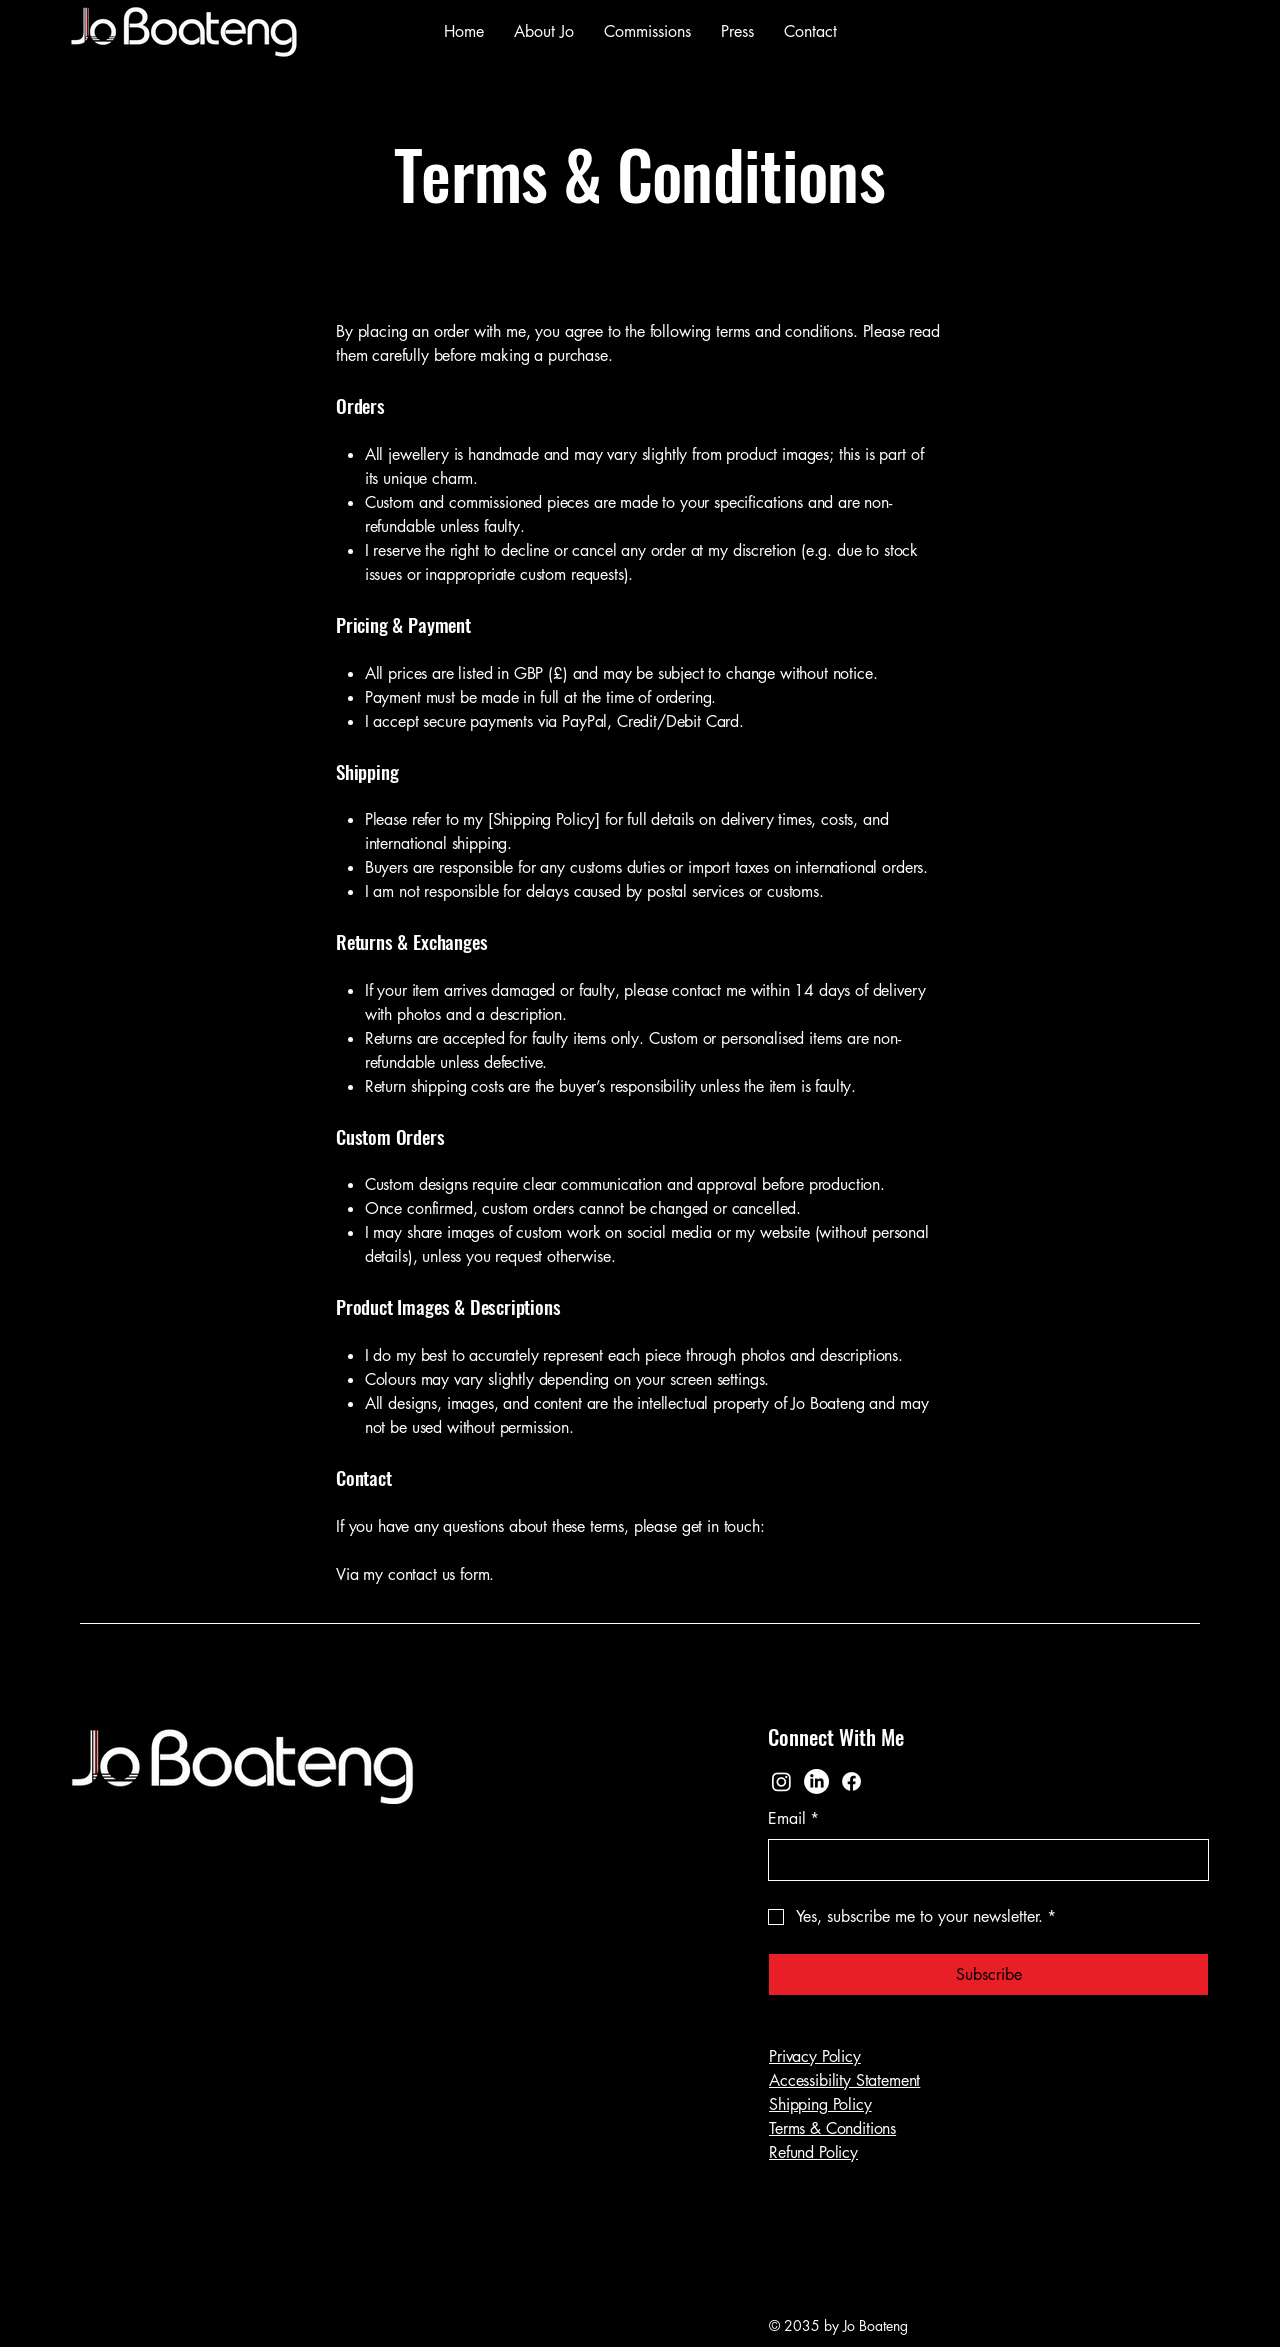  Describe the element at coordinates (851, 1781) in the screenshot. I see `[Facebook]` at that location.